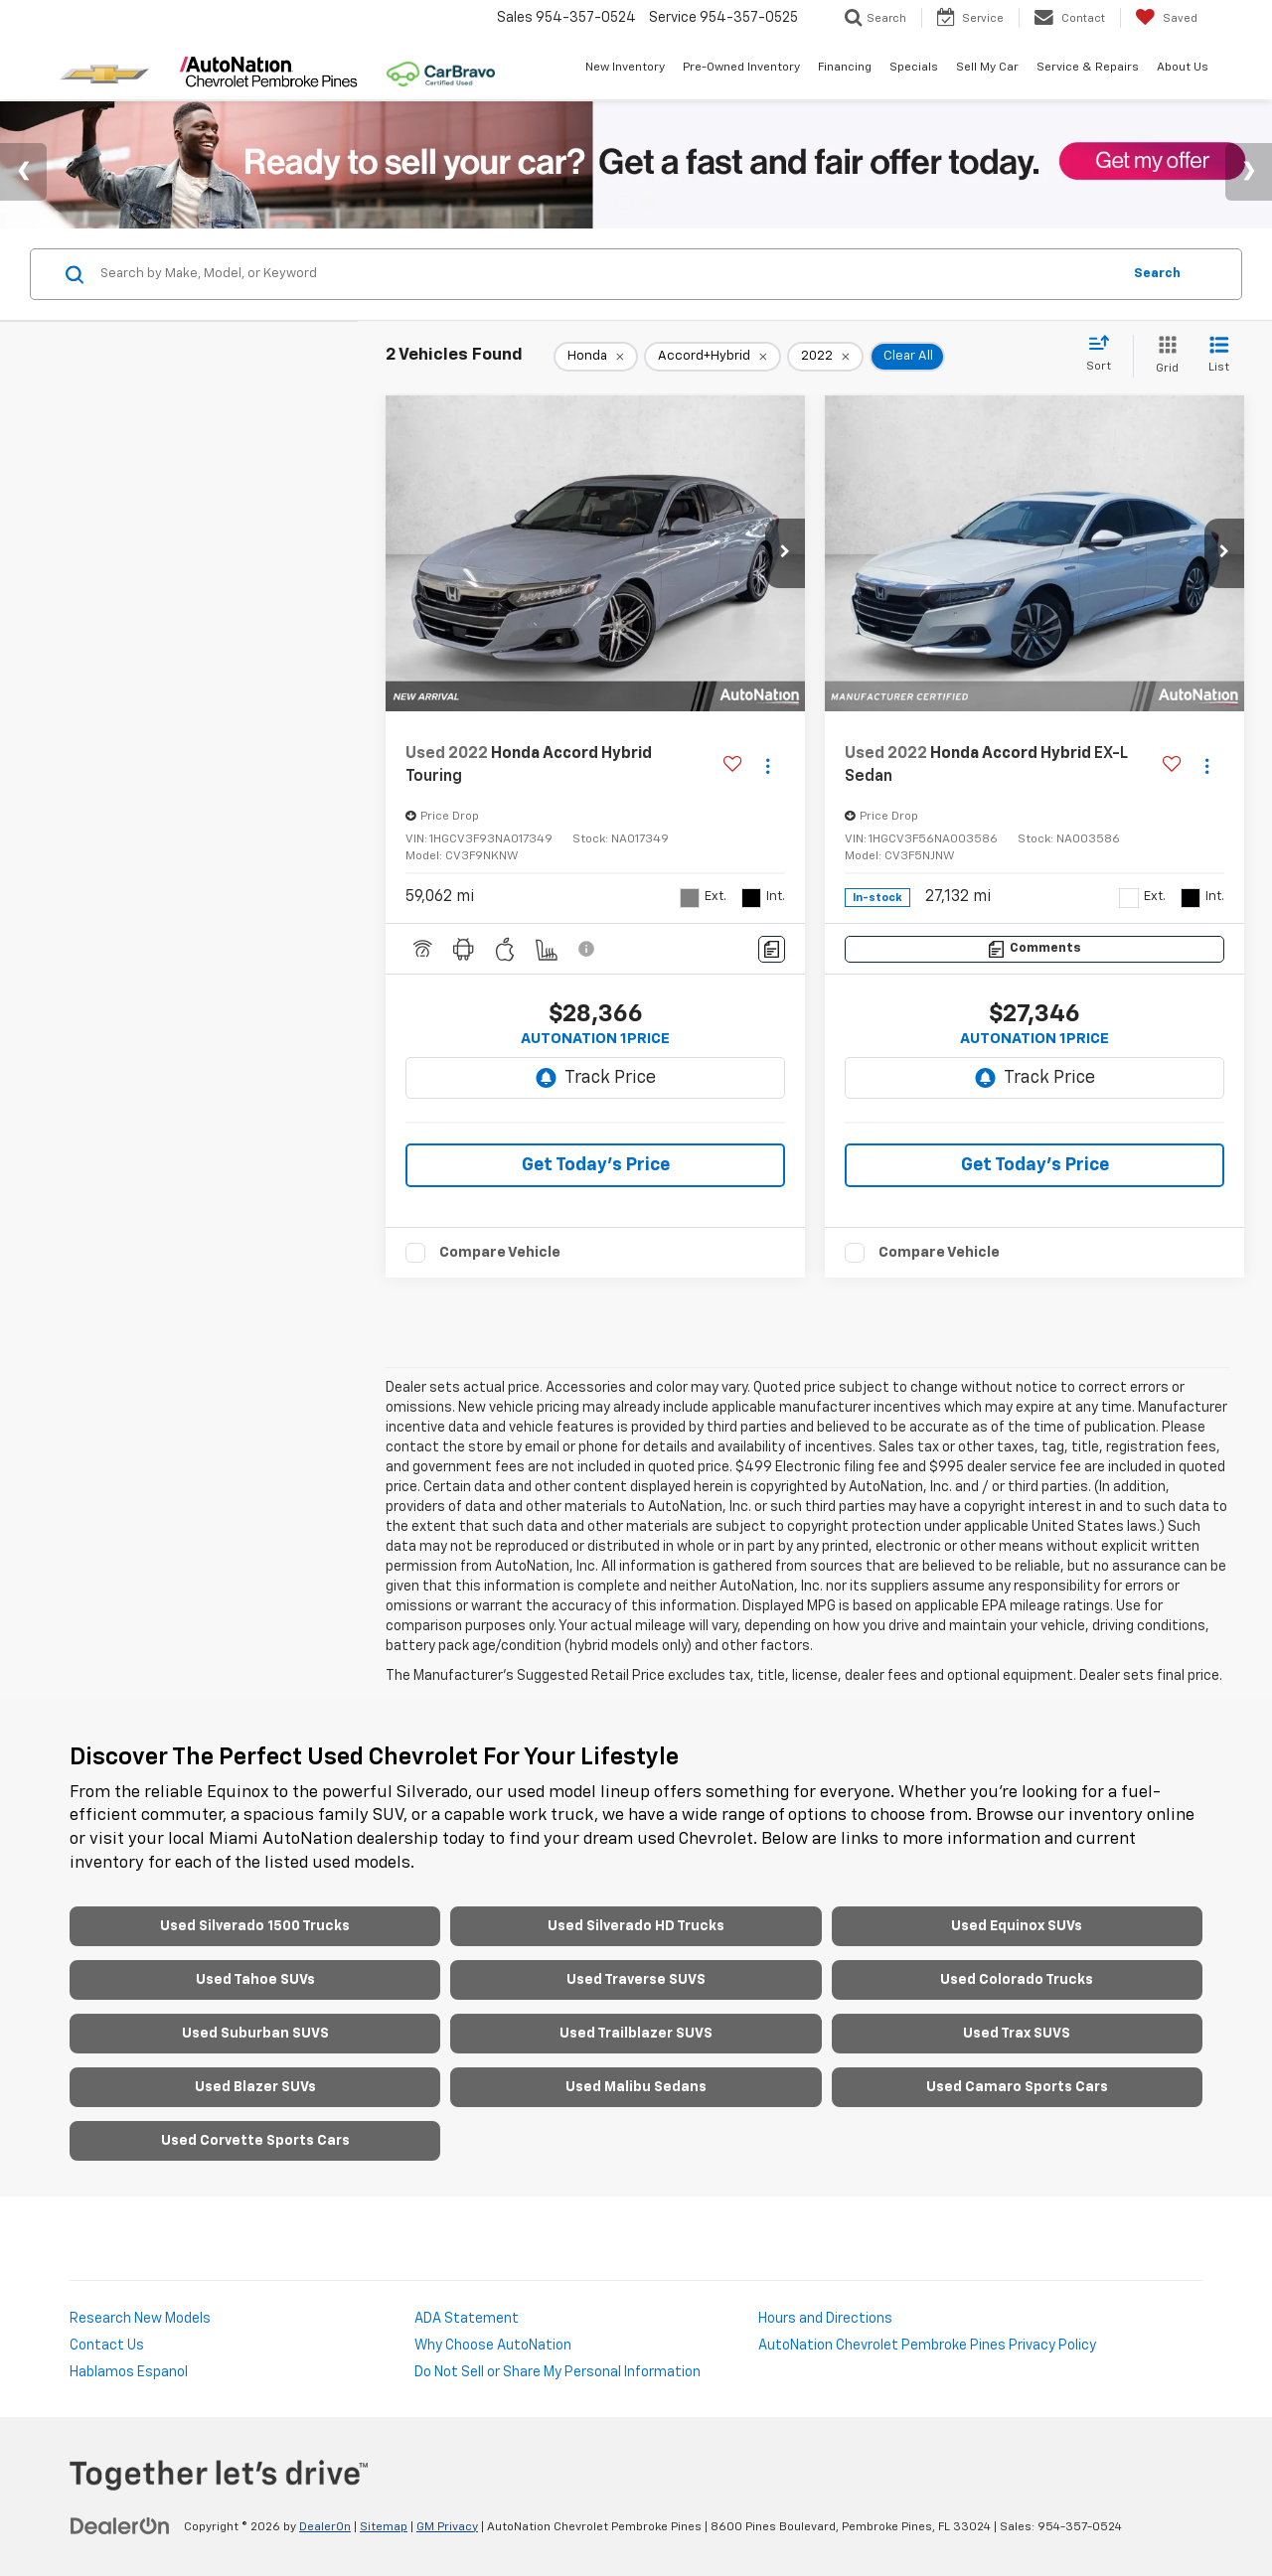 The width and height of the screenshot is (1272, 2576). I want to click on AutoNation Chevrolet Pembroke Pines Privacy Policy, so click(927, 2345).